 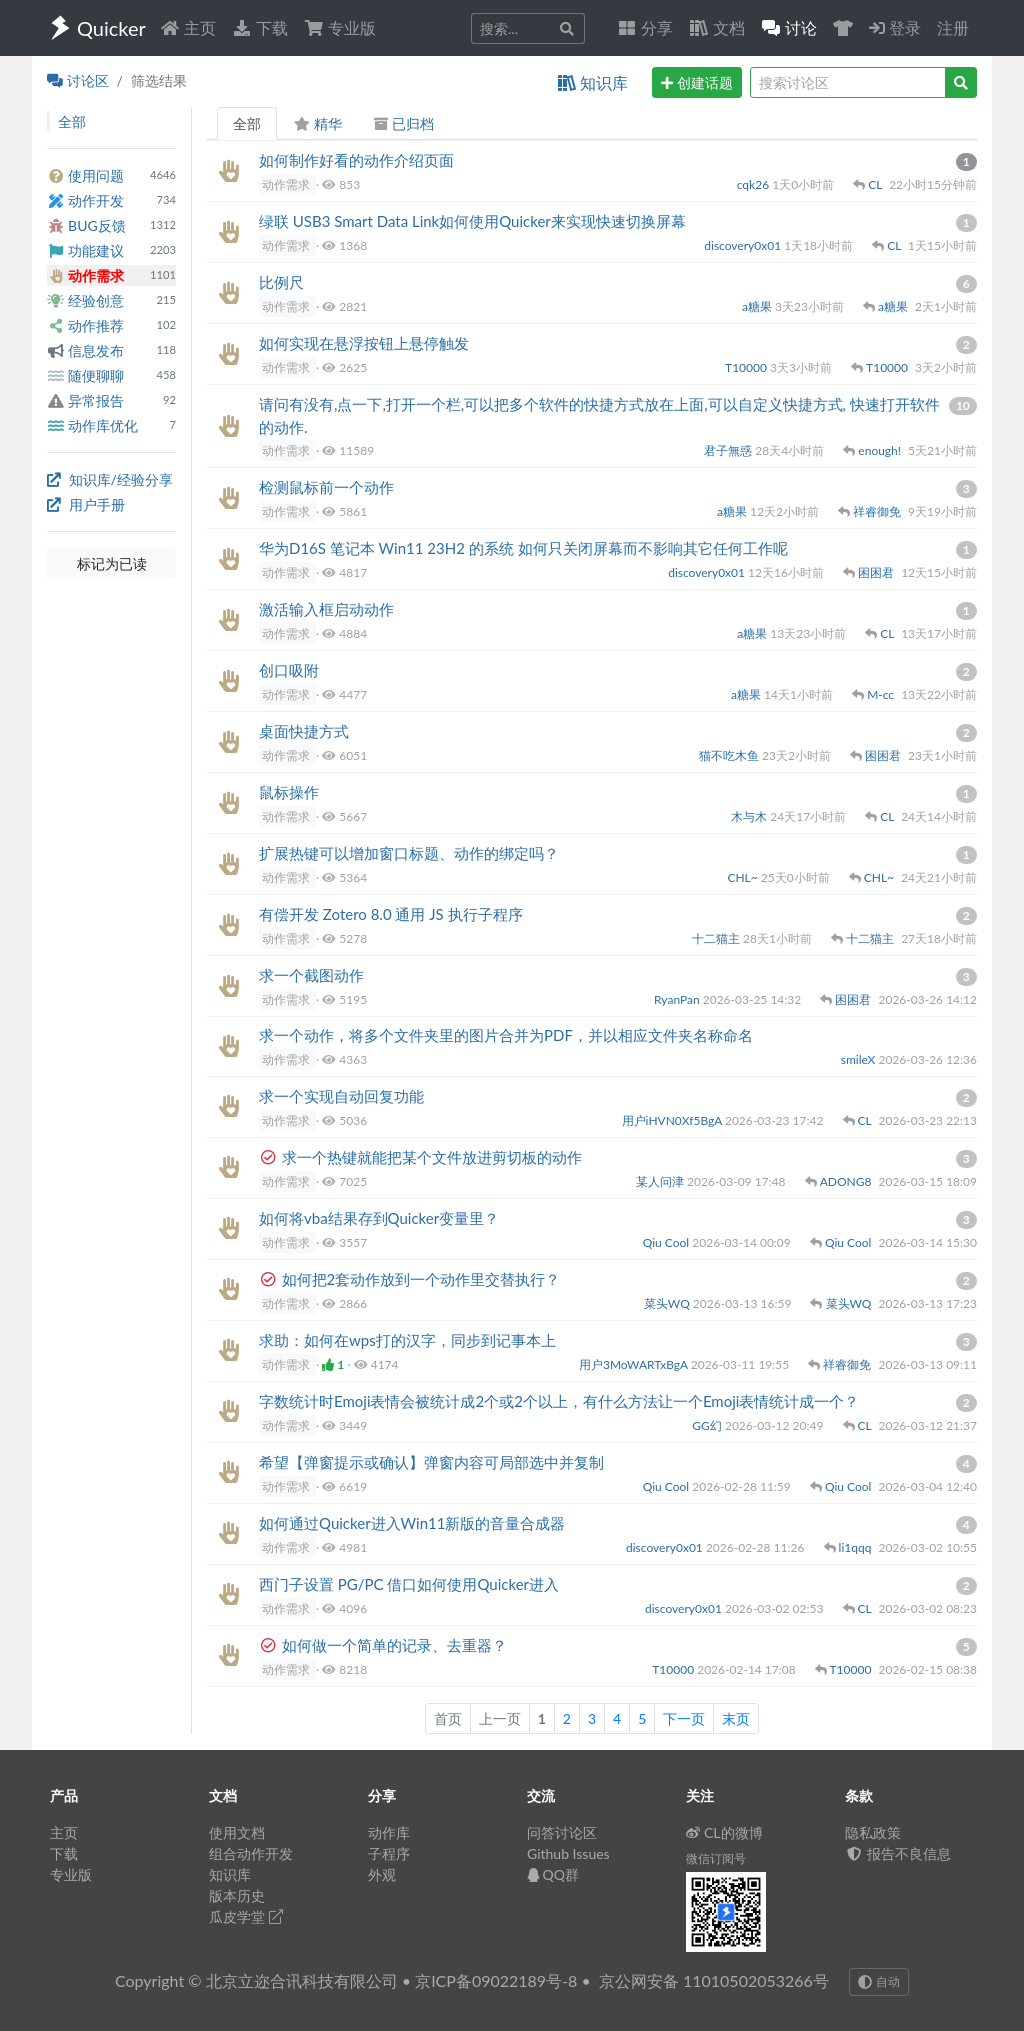 What do you see at coordinates (326, 609) in the screenshot?
I see `激活输入框启动动作` at bounding box center [326, 609].